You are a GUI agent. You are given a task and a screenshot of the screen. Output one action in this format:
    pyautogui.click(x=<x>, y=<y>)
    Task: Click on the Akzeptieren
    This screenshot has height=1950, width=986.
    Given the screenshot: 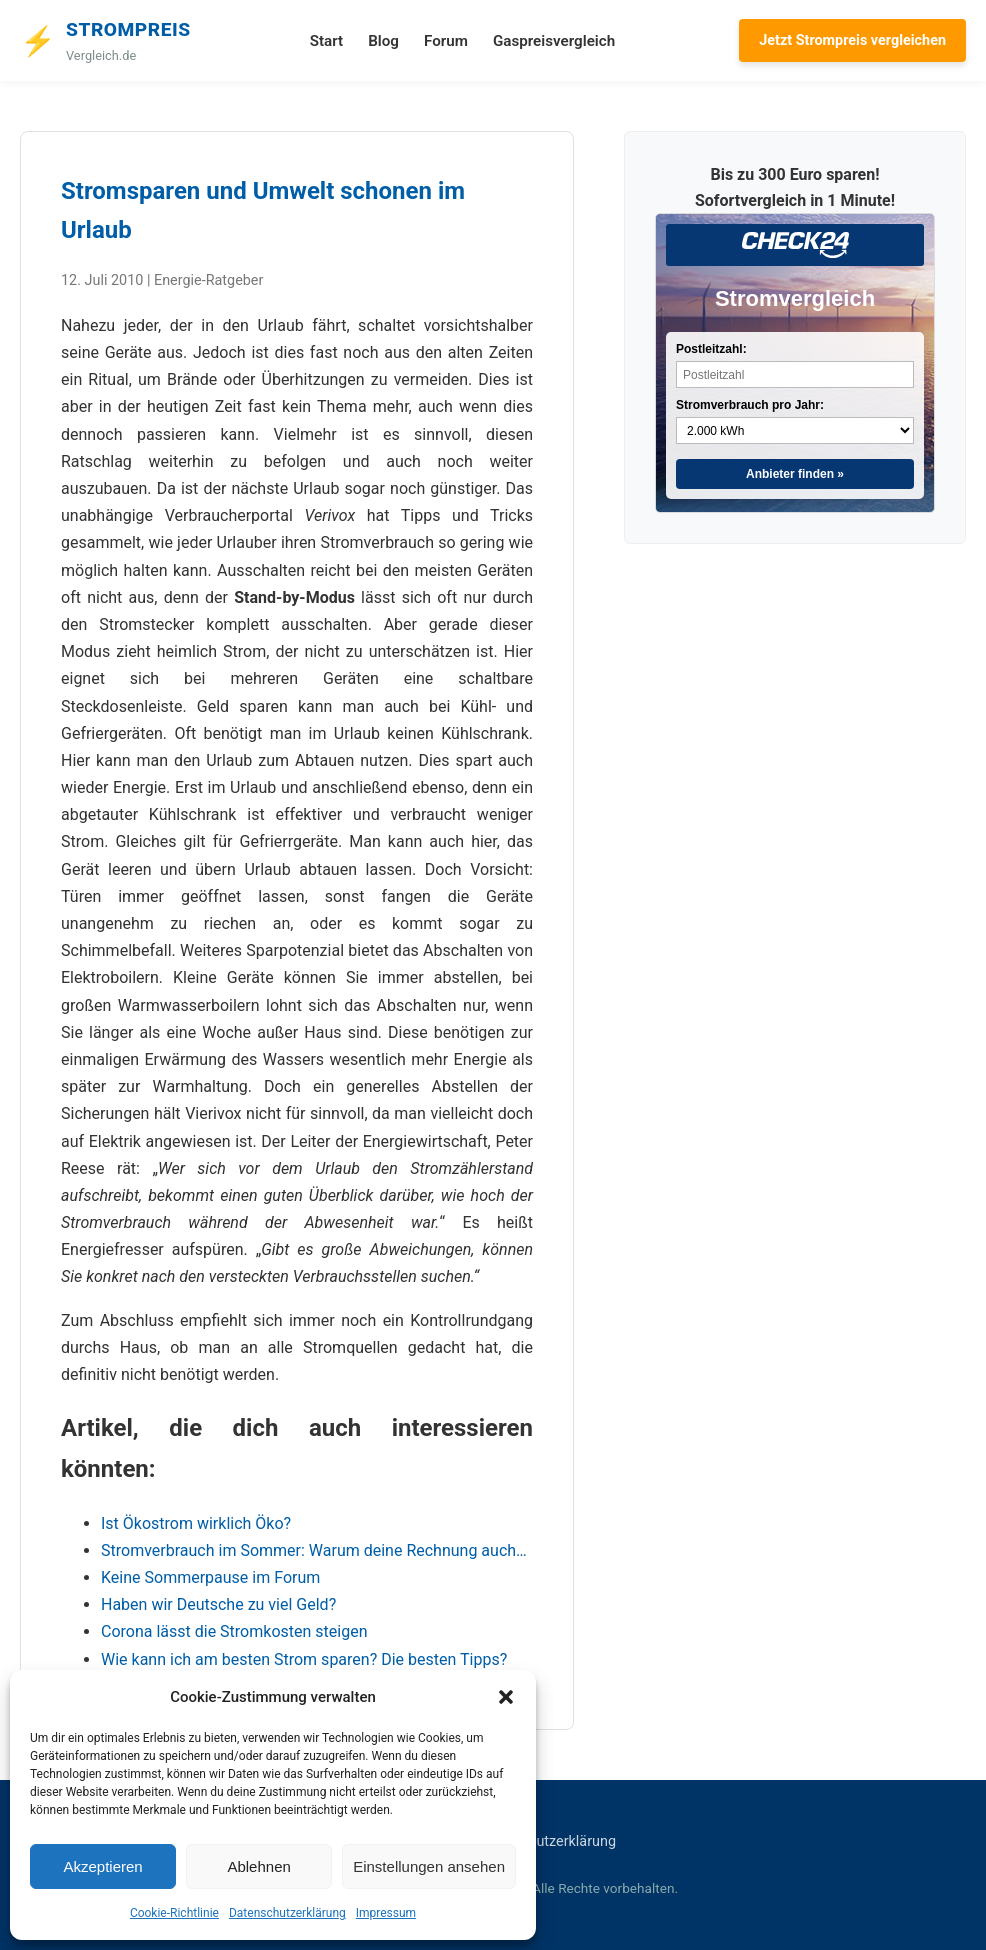 What is the action you would take?
    pyautogui.click(x=102, y=1866)
    